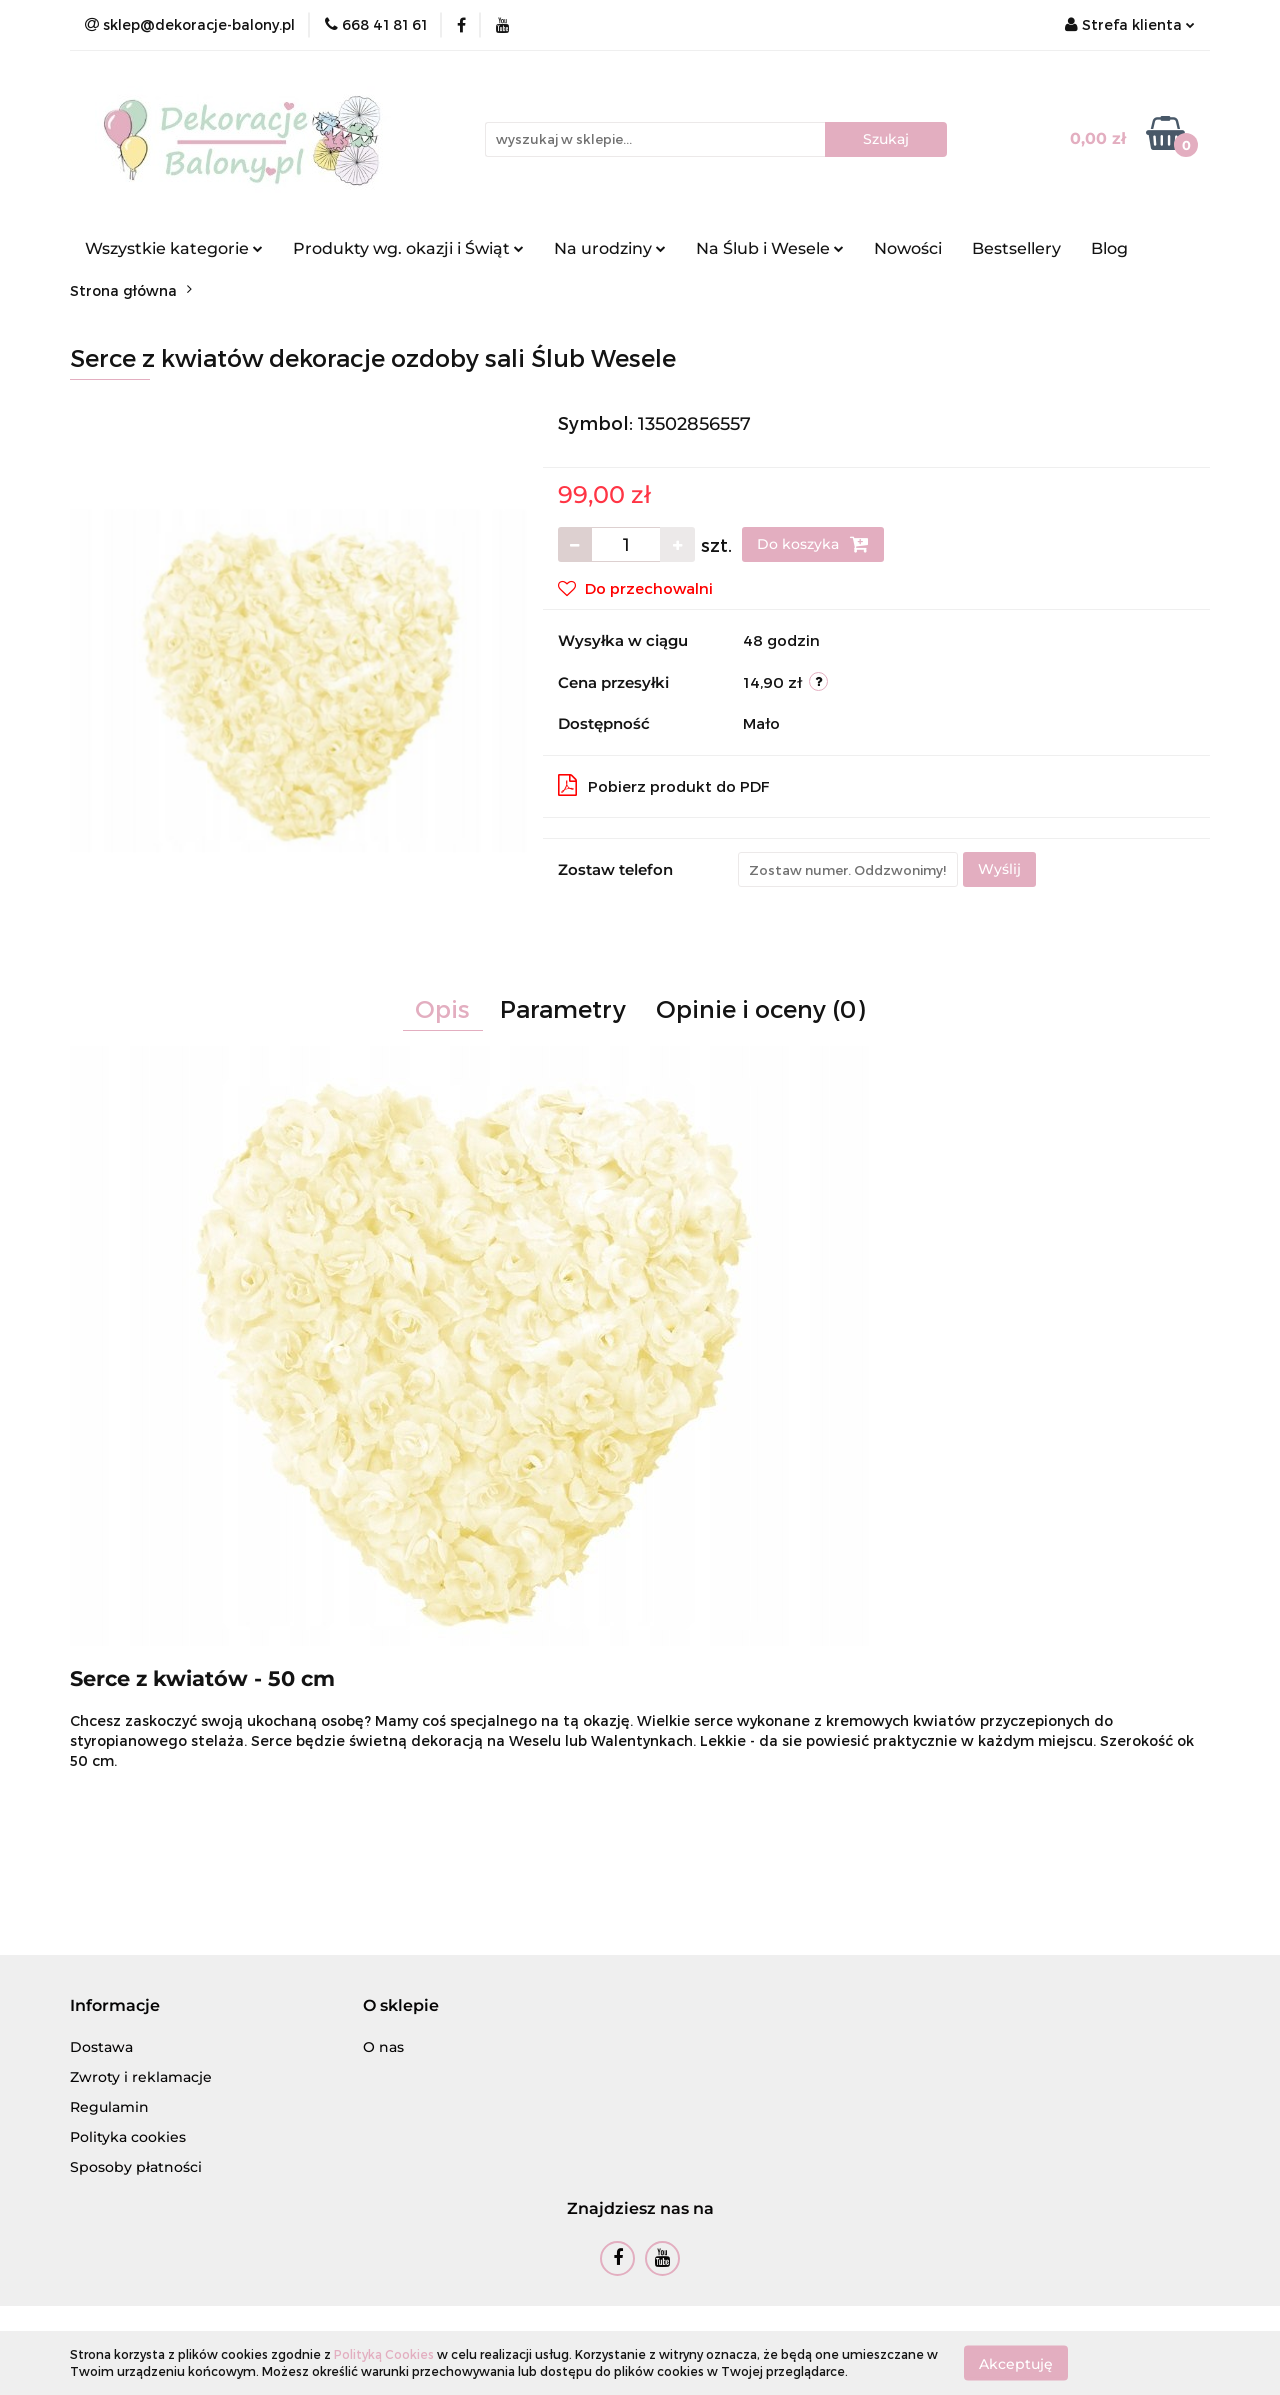  I want to click on Sposoby płatności, so click(136, 2167).